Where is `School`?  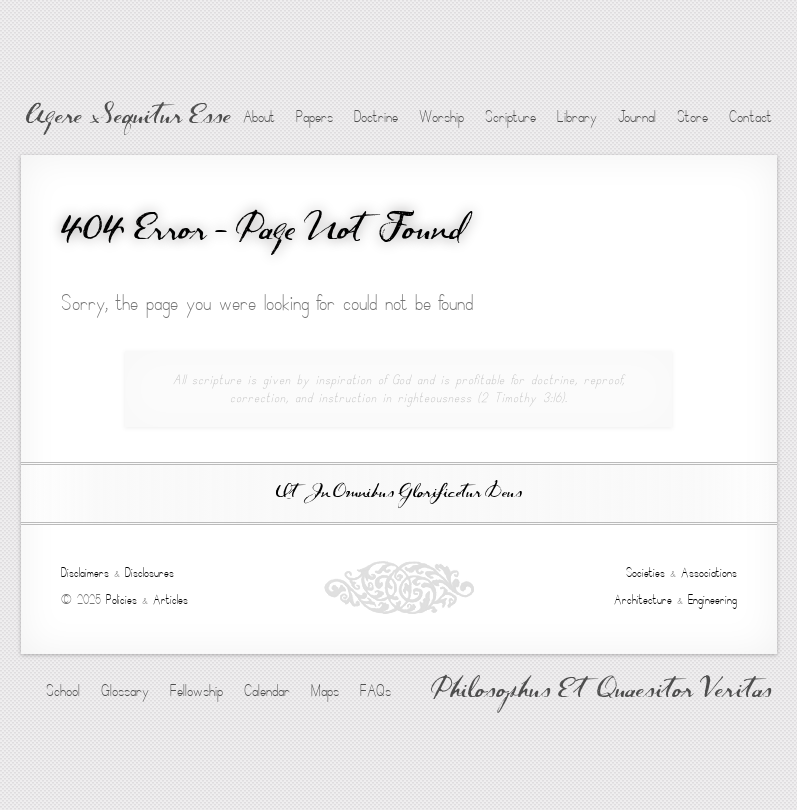
School is located at coordinates (63, 691).